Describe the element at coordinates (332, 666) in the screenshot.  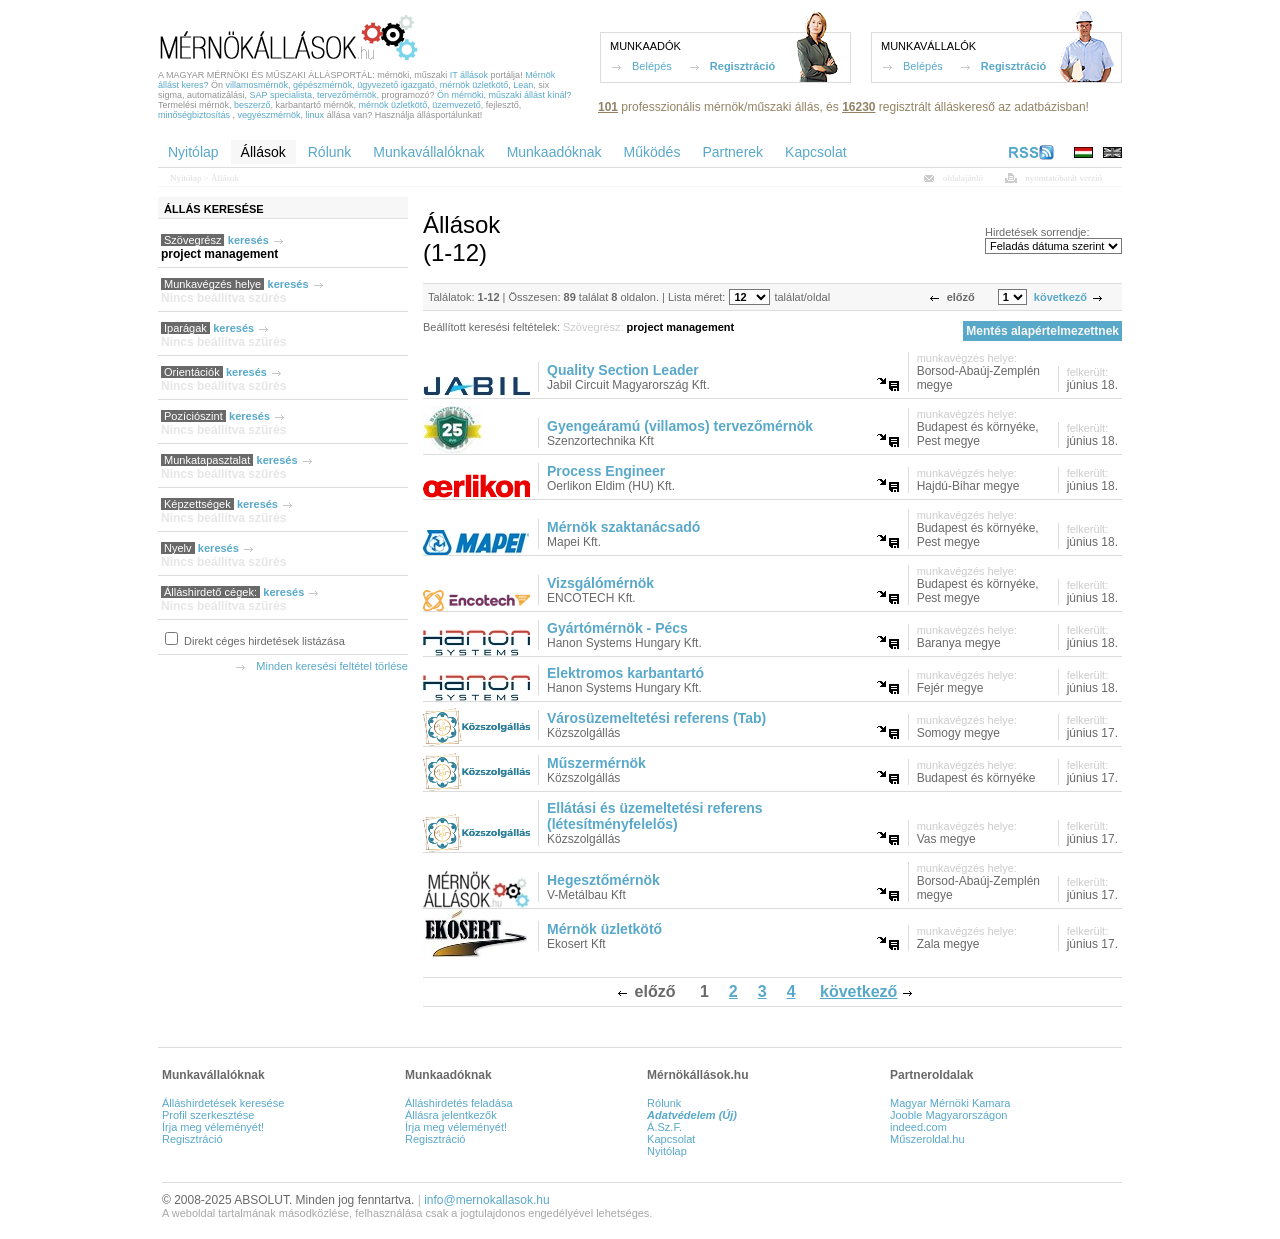
I see `Minden keresési feltétel törlése` at that location.